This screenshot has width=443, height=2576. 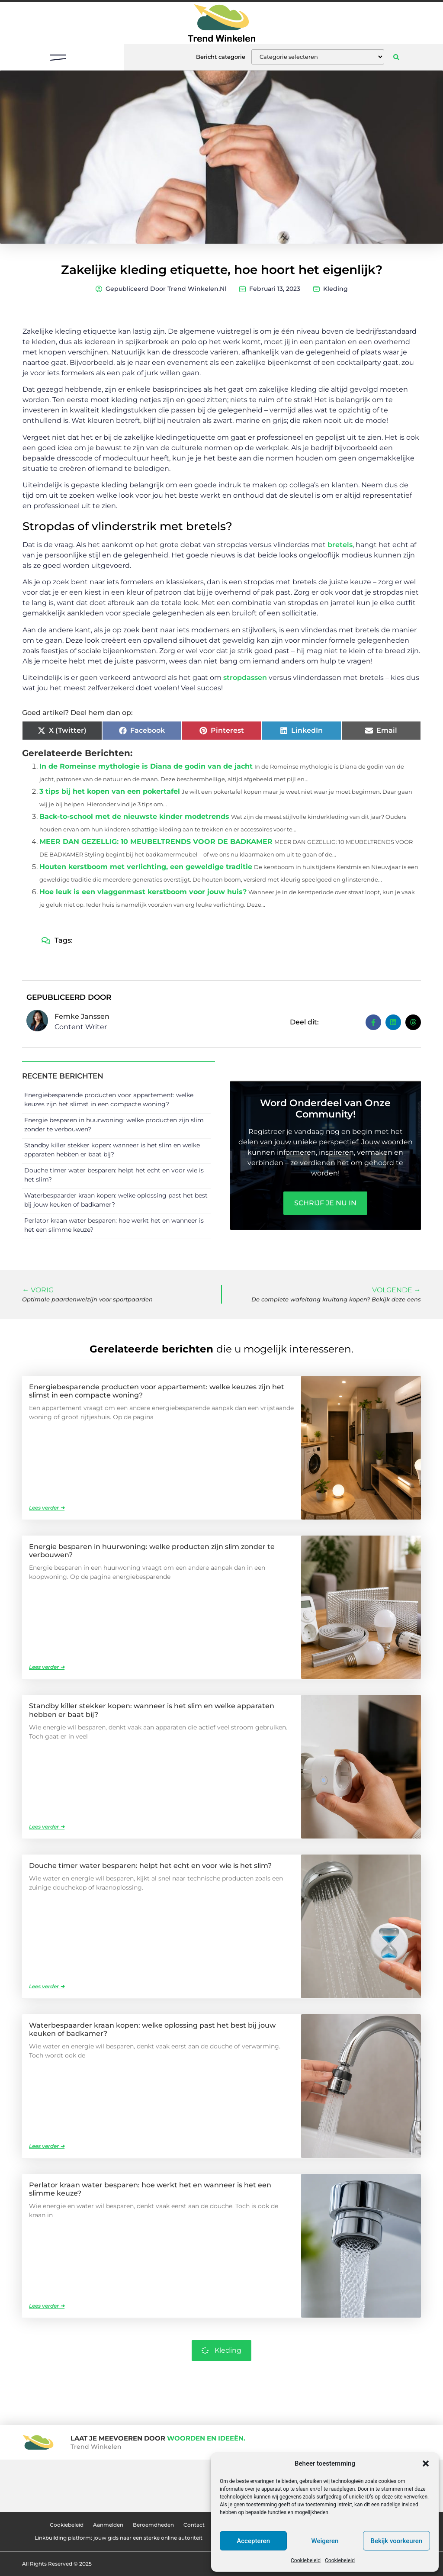 I want to click on Douche timer water besparen: helpt het echt en voor wie is het slim?, so click(x=150, y=1865).